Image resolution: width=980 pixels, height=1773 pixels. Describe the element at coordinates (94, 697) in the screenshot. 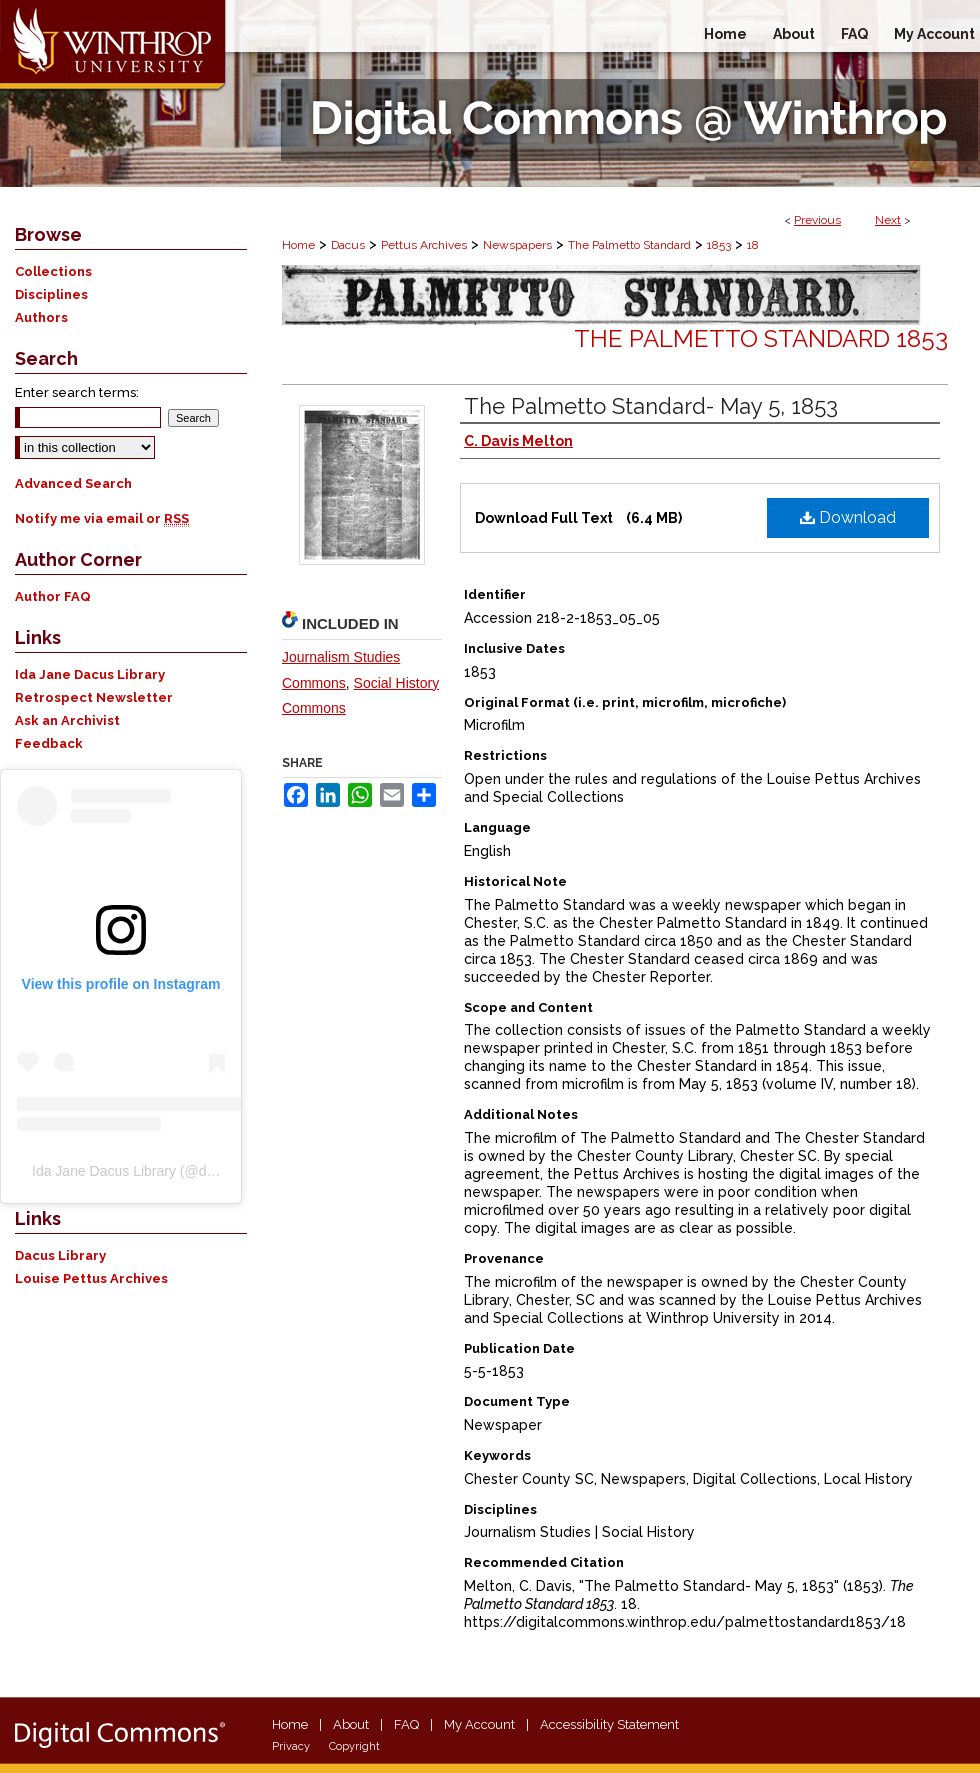

I see `Retrospect Newsletter` at that location.